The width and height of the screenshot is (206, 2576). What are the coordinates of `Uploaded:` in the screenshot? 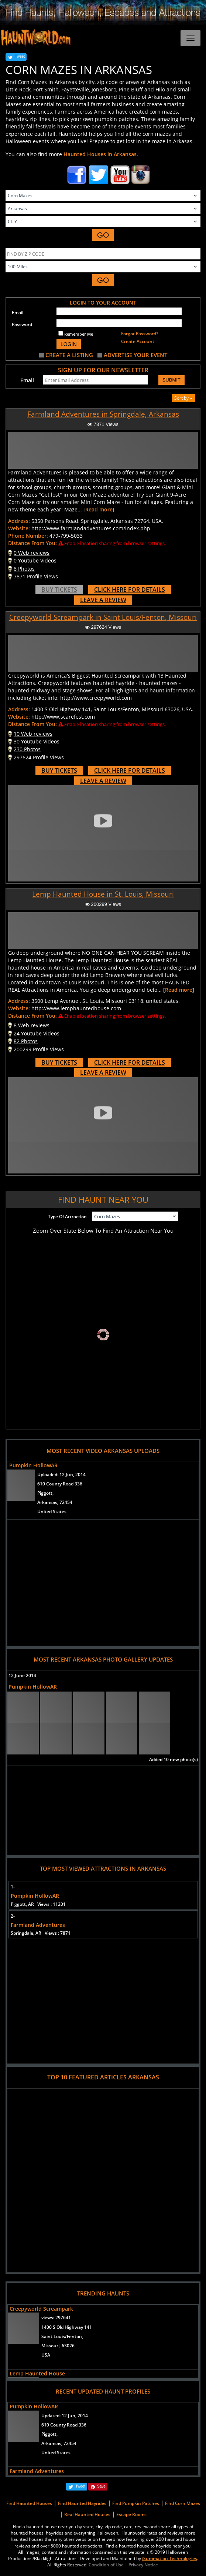 It's located at (61, 1474).